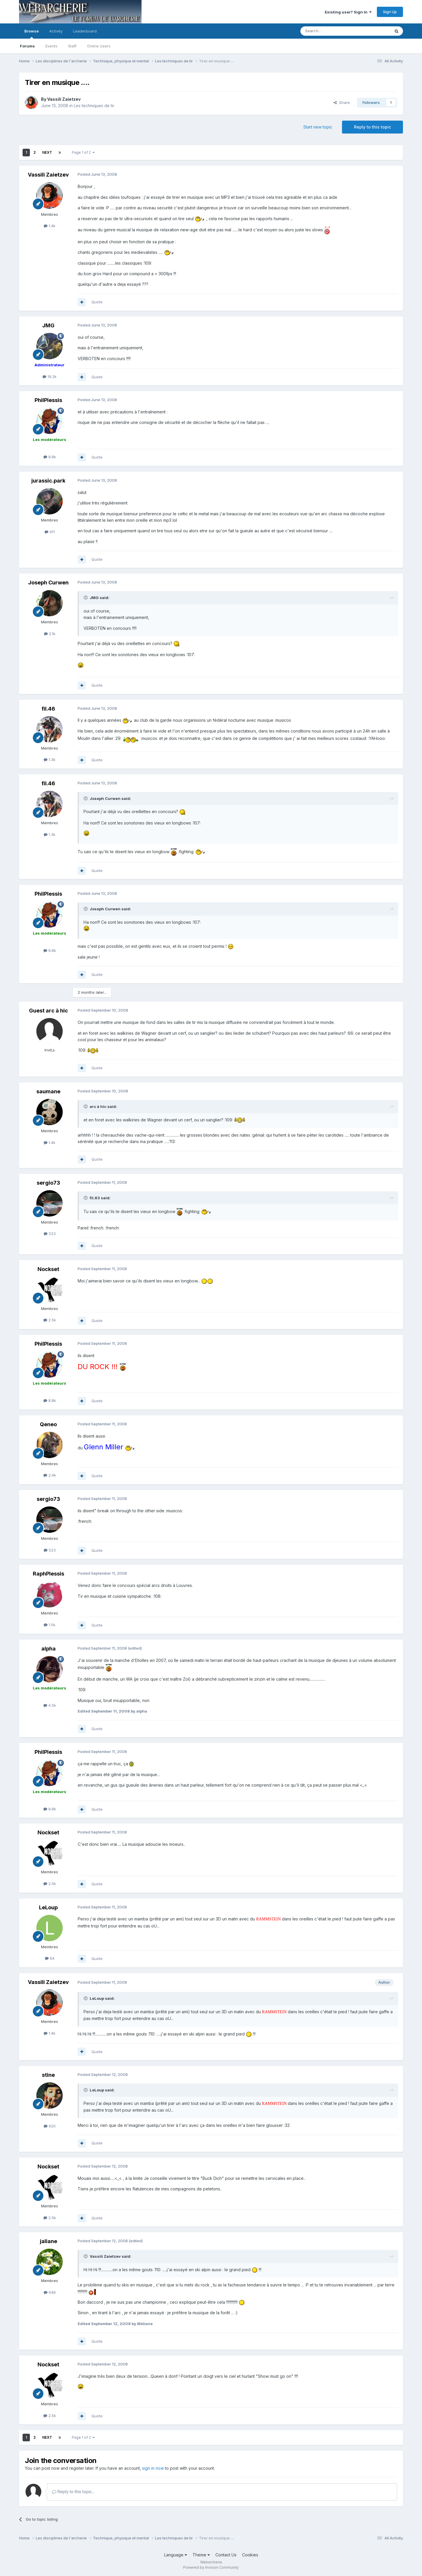 The image size is (422, 2576). Describe the element at coordinates (48, 1907) in the screenshot. I see `LeLoup` at that location.